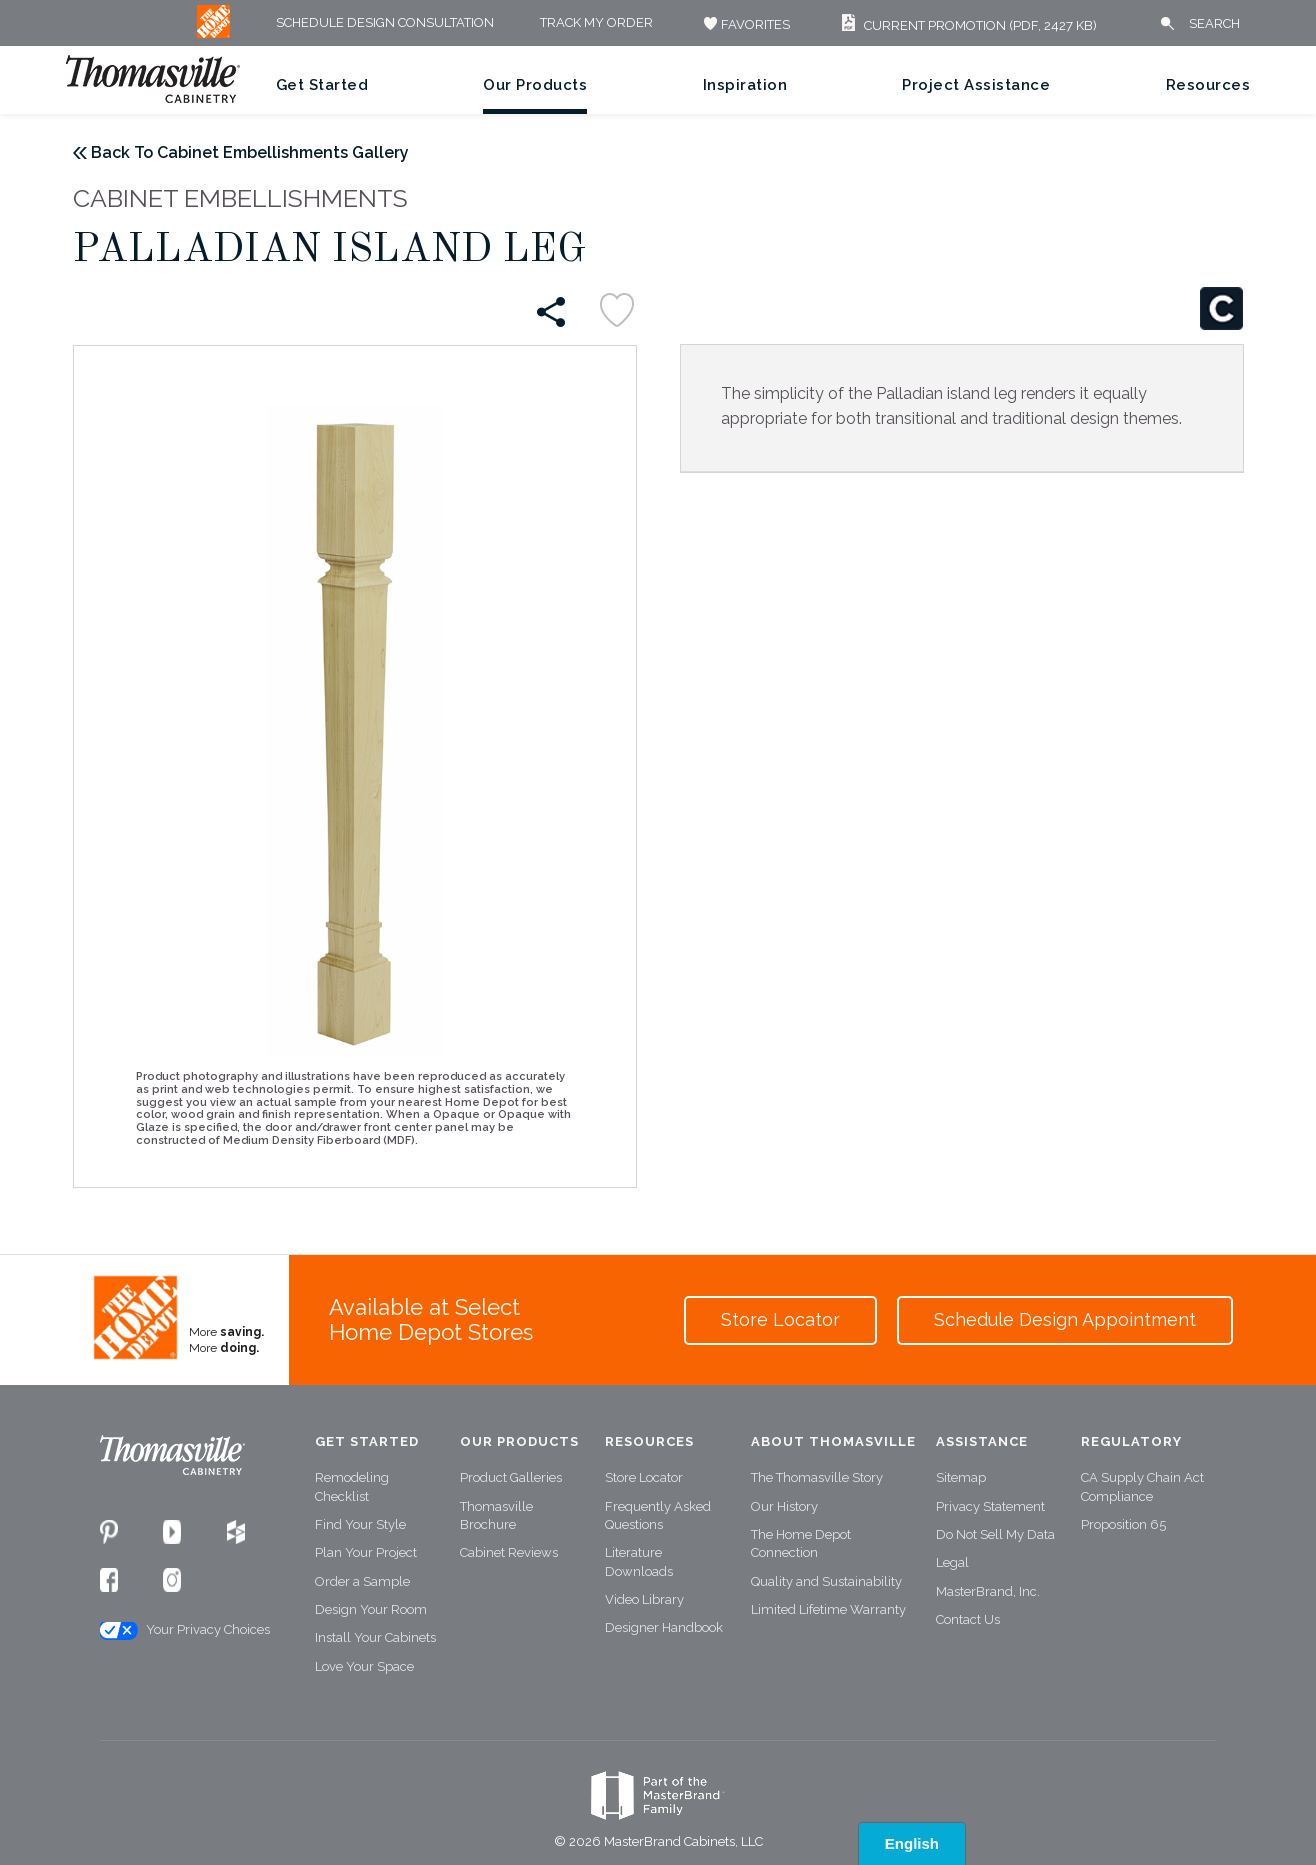 This screenshot has height=1865, width=1316. Describe the element at coordinates (509, 1552) in the screenshot. I see `Cabinet Reviews` at that location.